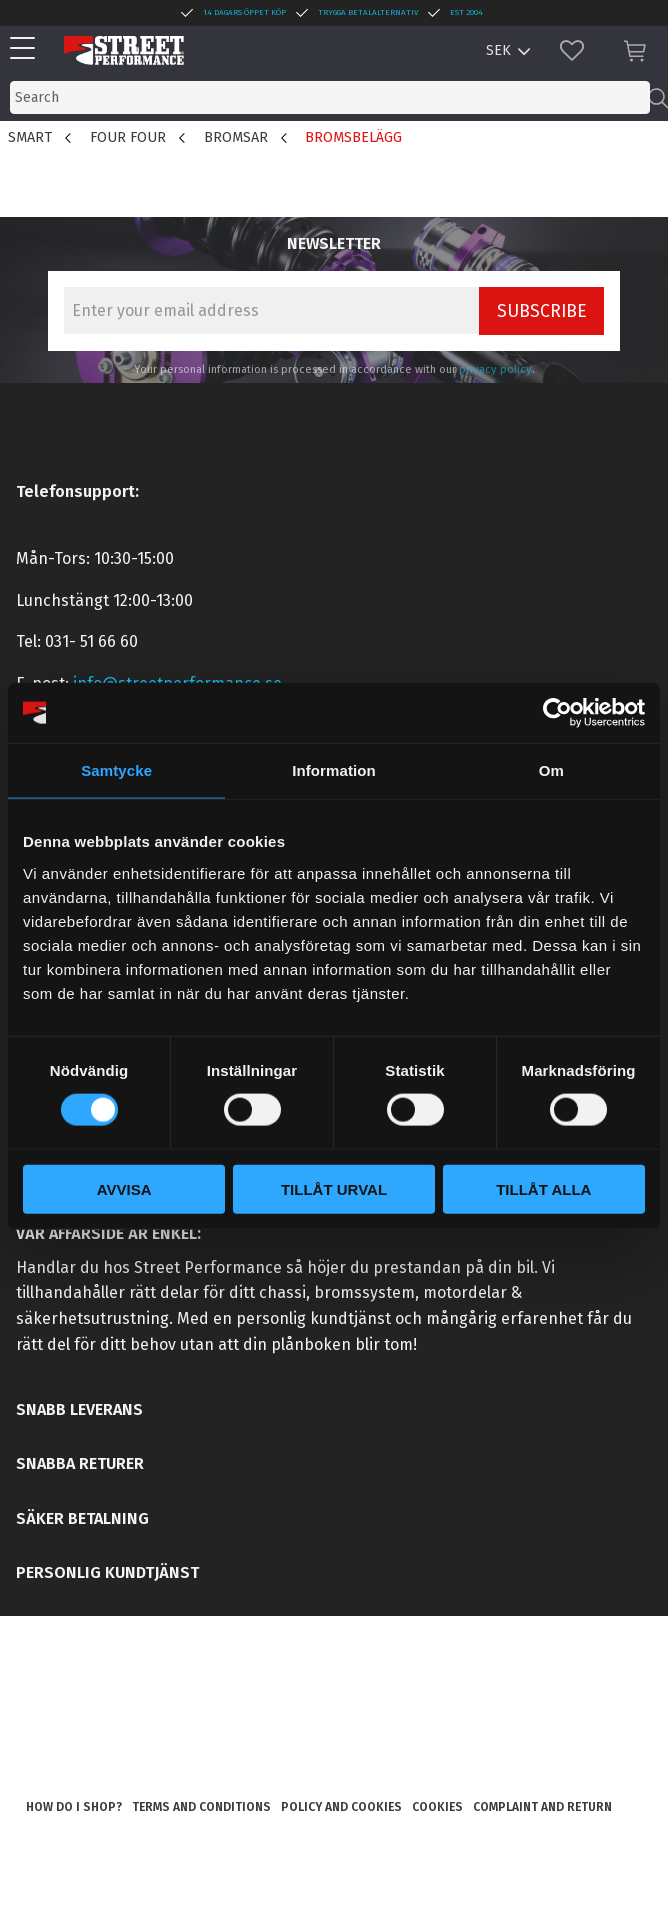 The height and width of the screenshot is (1912, 668). What do you see at coordinates (124, 1188) in the screenshot?
I see `Avvisa` at bounding box center [124, 1188].